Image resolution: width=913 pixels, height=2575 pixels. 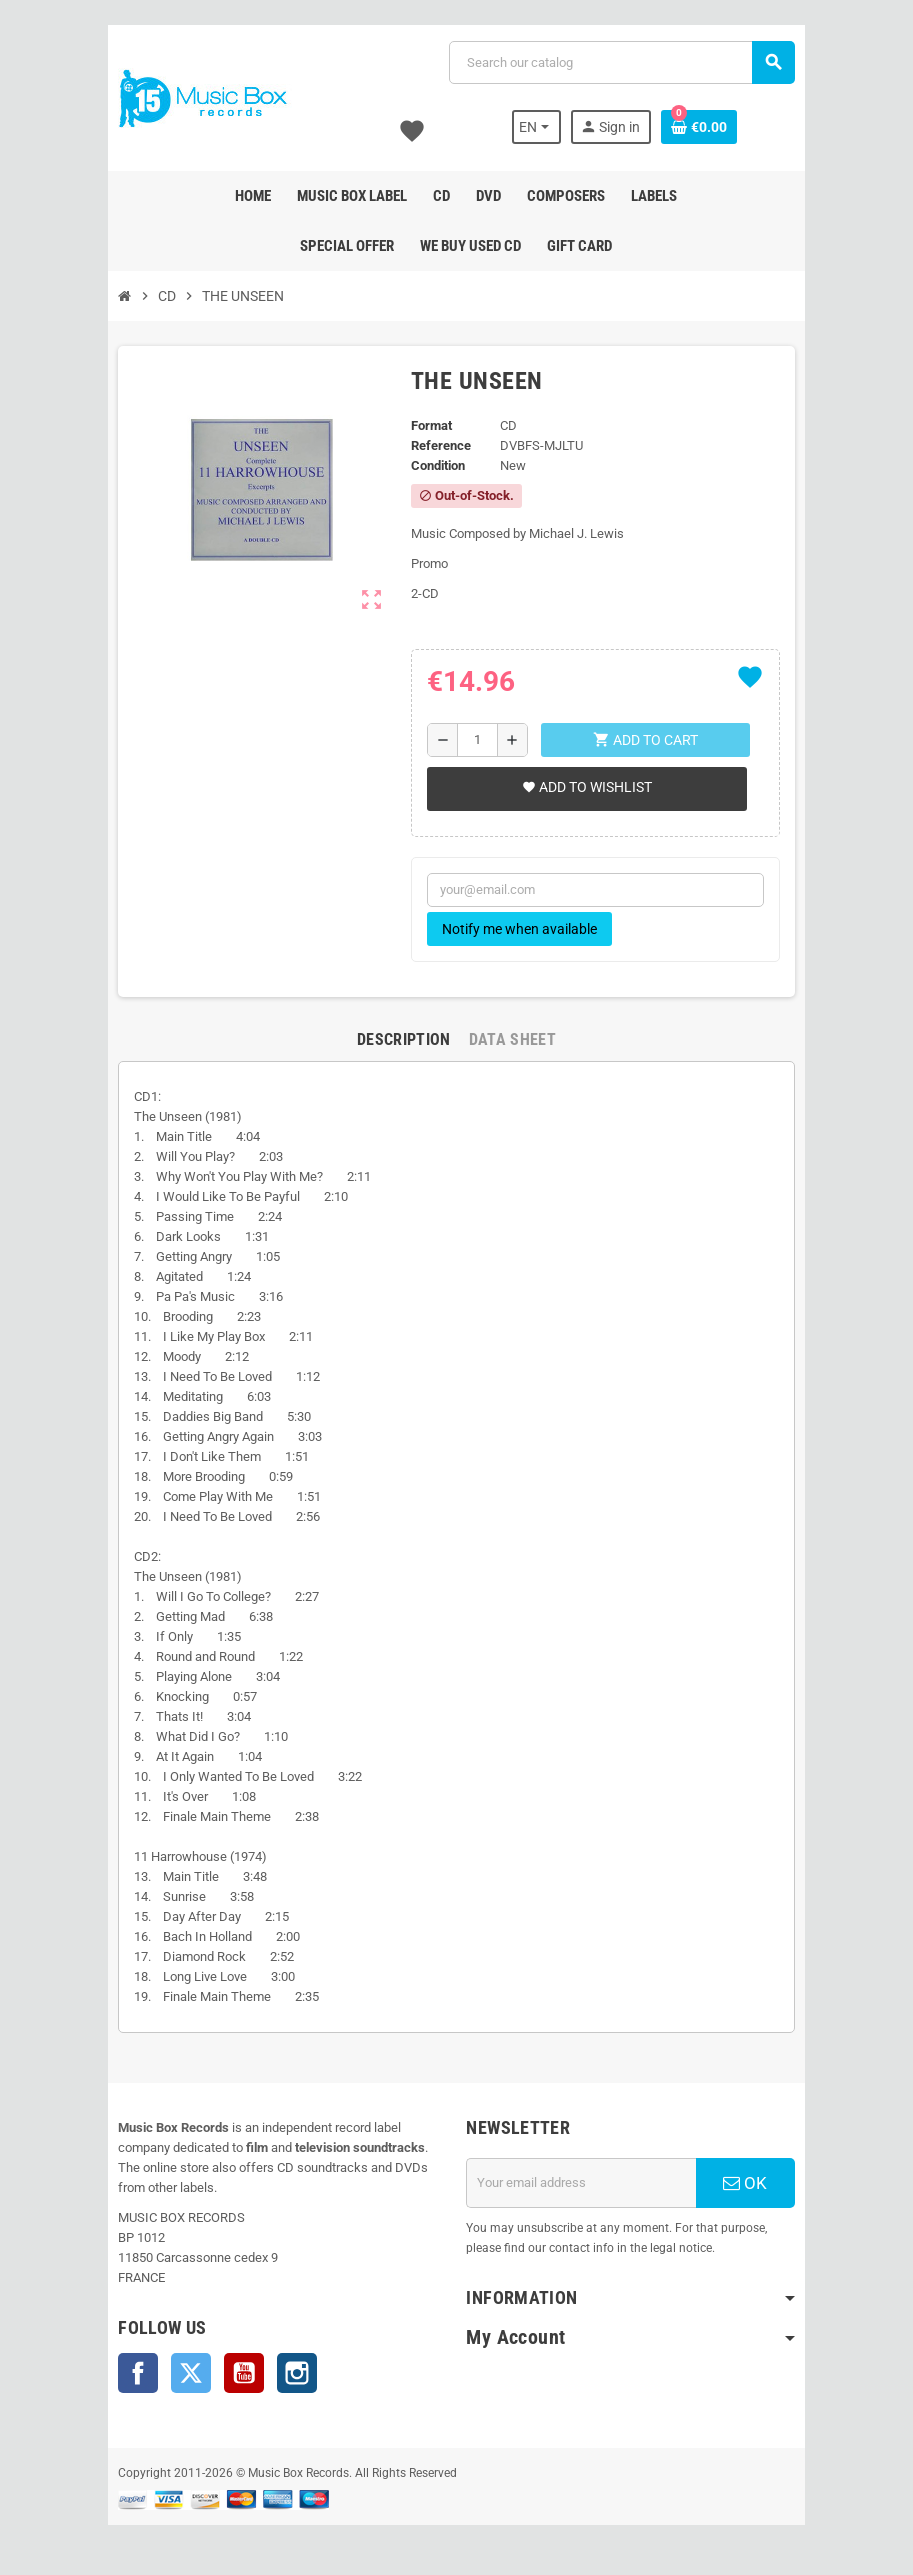 What do you see at coordinates (517, 929) in the screenshot?
I see `Notify me when available` at bounding box center [517, 929].